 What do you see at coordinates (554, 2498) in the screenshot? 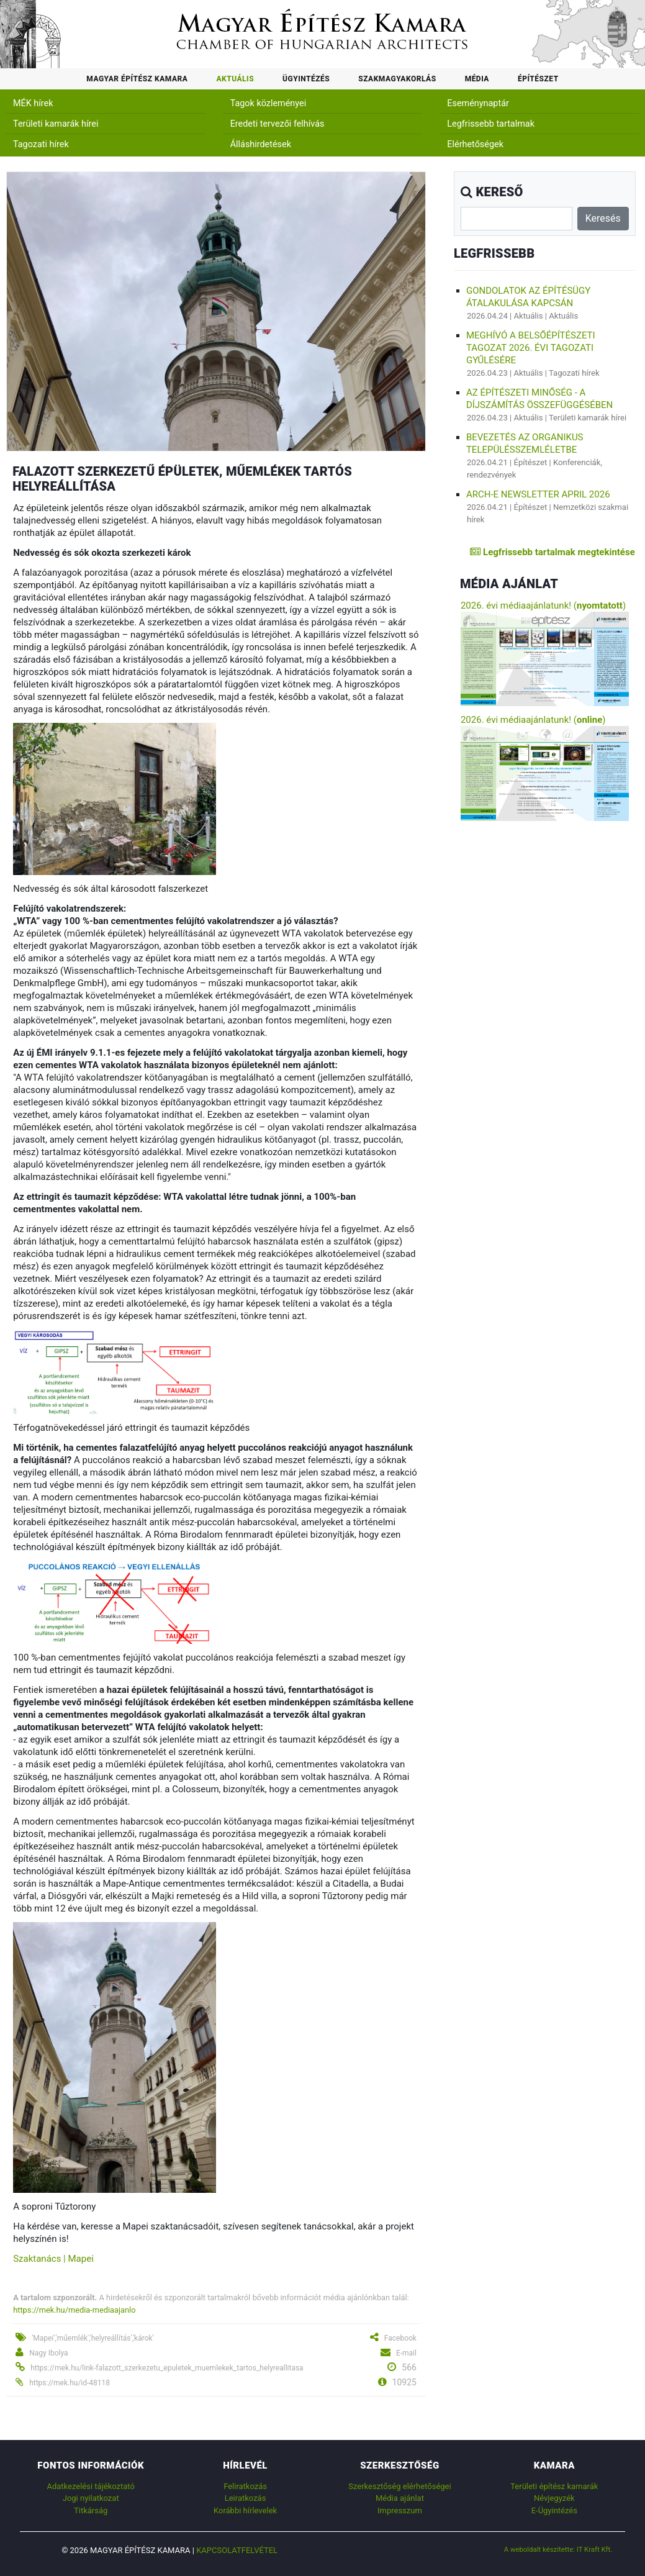
I see `Névjegyzék` at bounding box center [554, 2498].